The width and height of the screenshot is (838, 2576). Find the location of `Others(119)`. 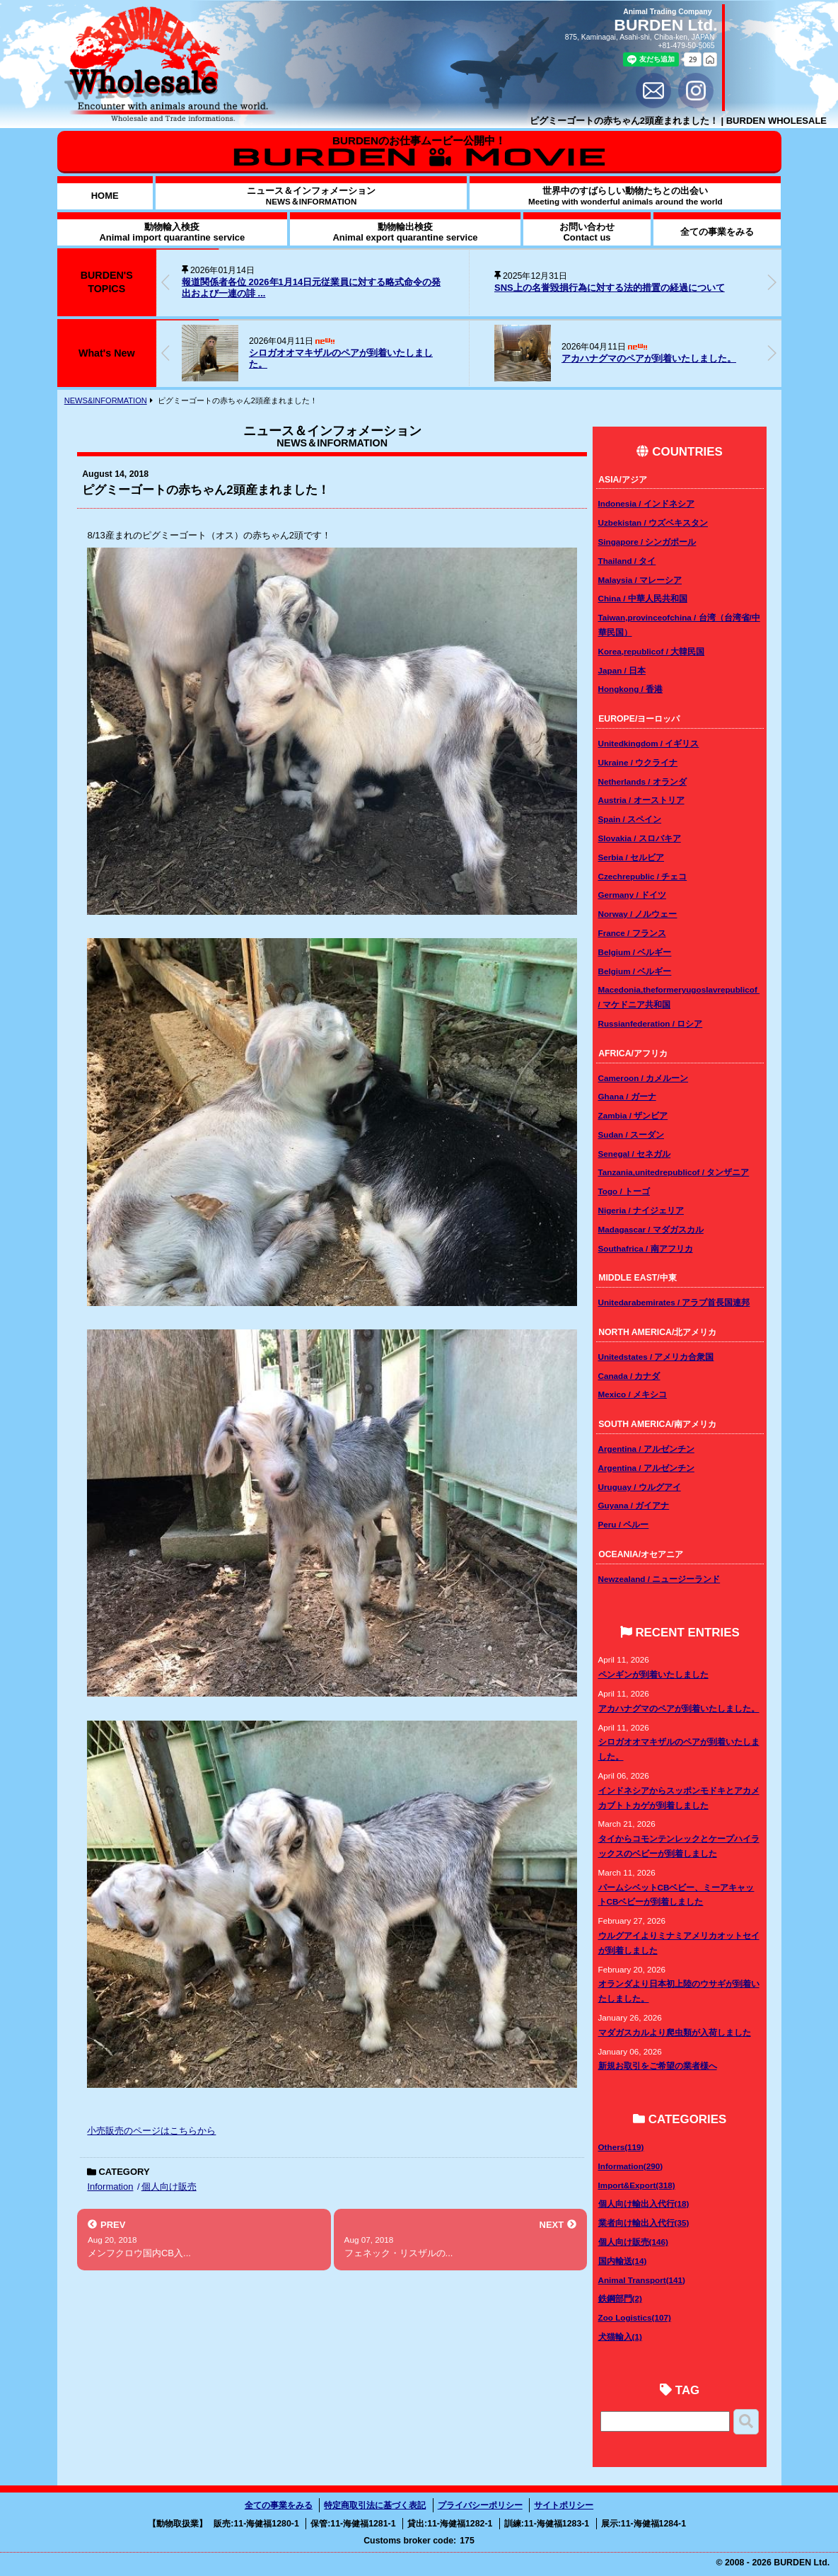

Others(119) is located at coordinates (621, 2147).